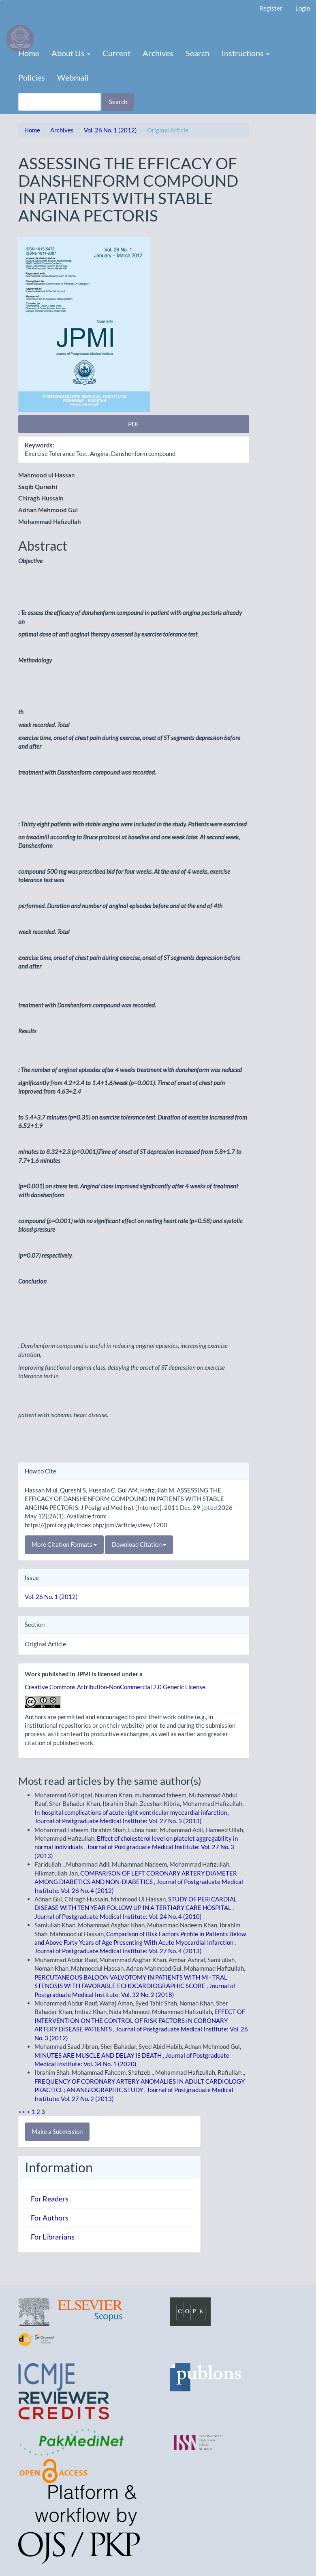 This screenshot has height=2576, width=316. I want to click on Login, so click(302, 8).